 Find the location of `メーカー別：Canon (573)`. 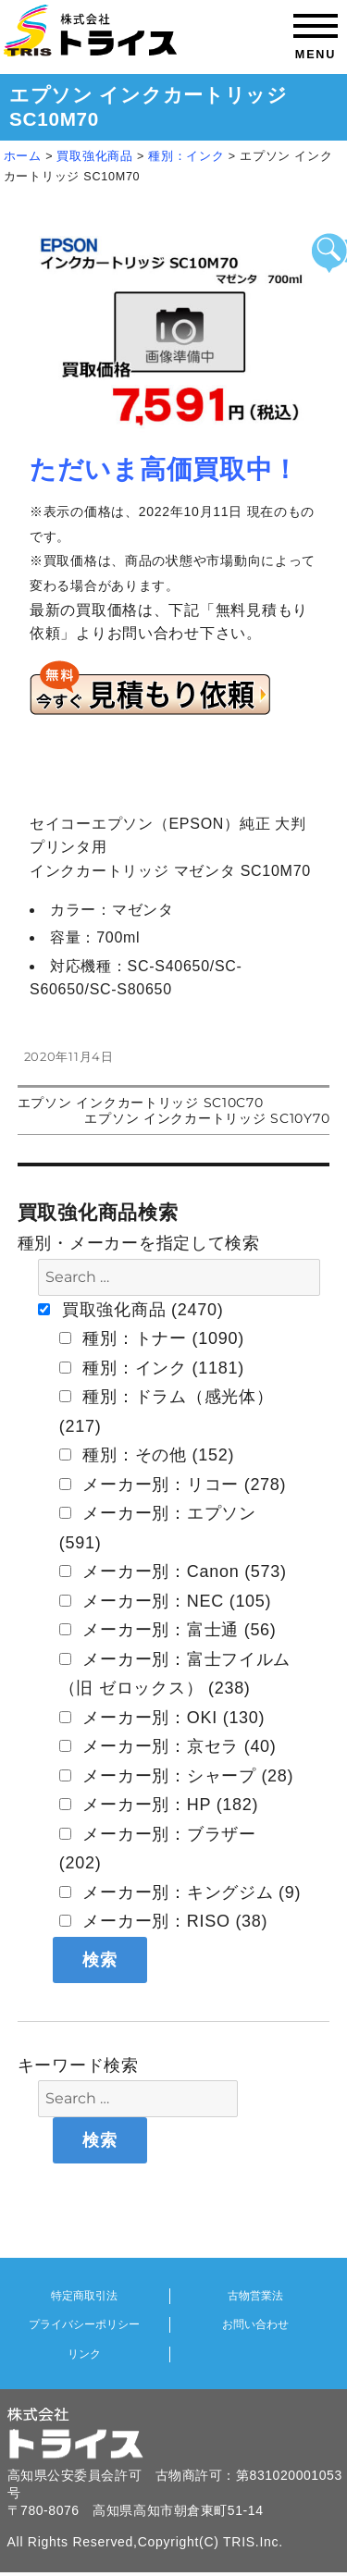

メーカー別：Canon (573) is located at coordinates (173, 1571).